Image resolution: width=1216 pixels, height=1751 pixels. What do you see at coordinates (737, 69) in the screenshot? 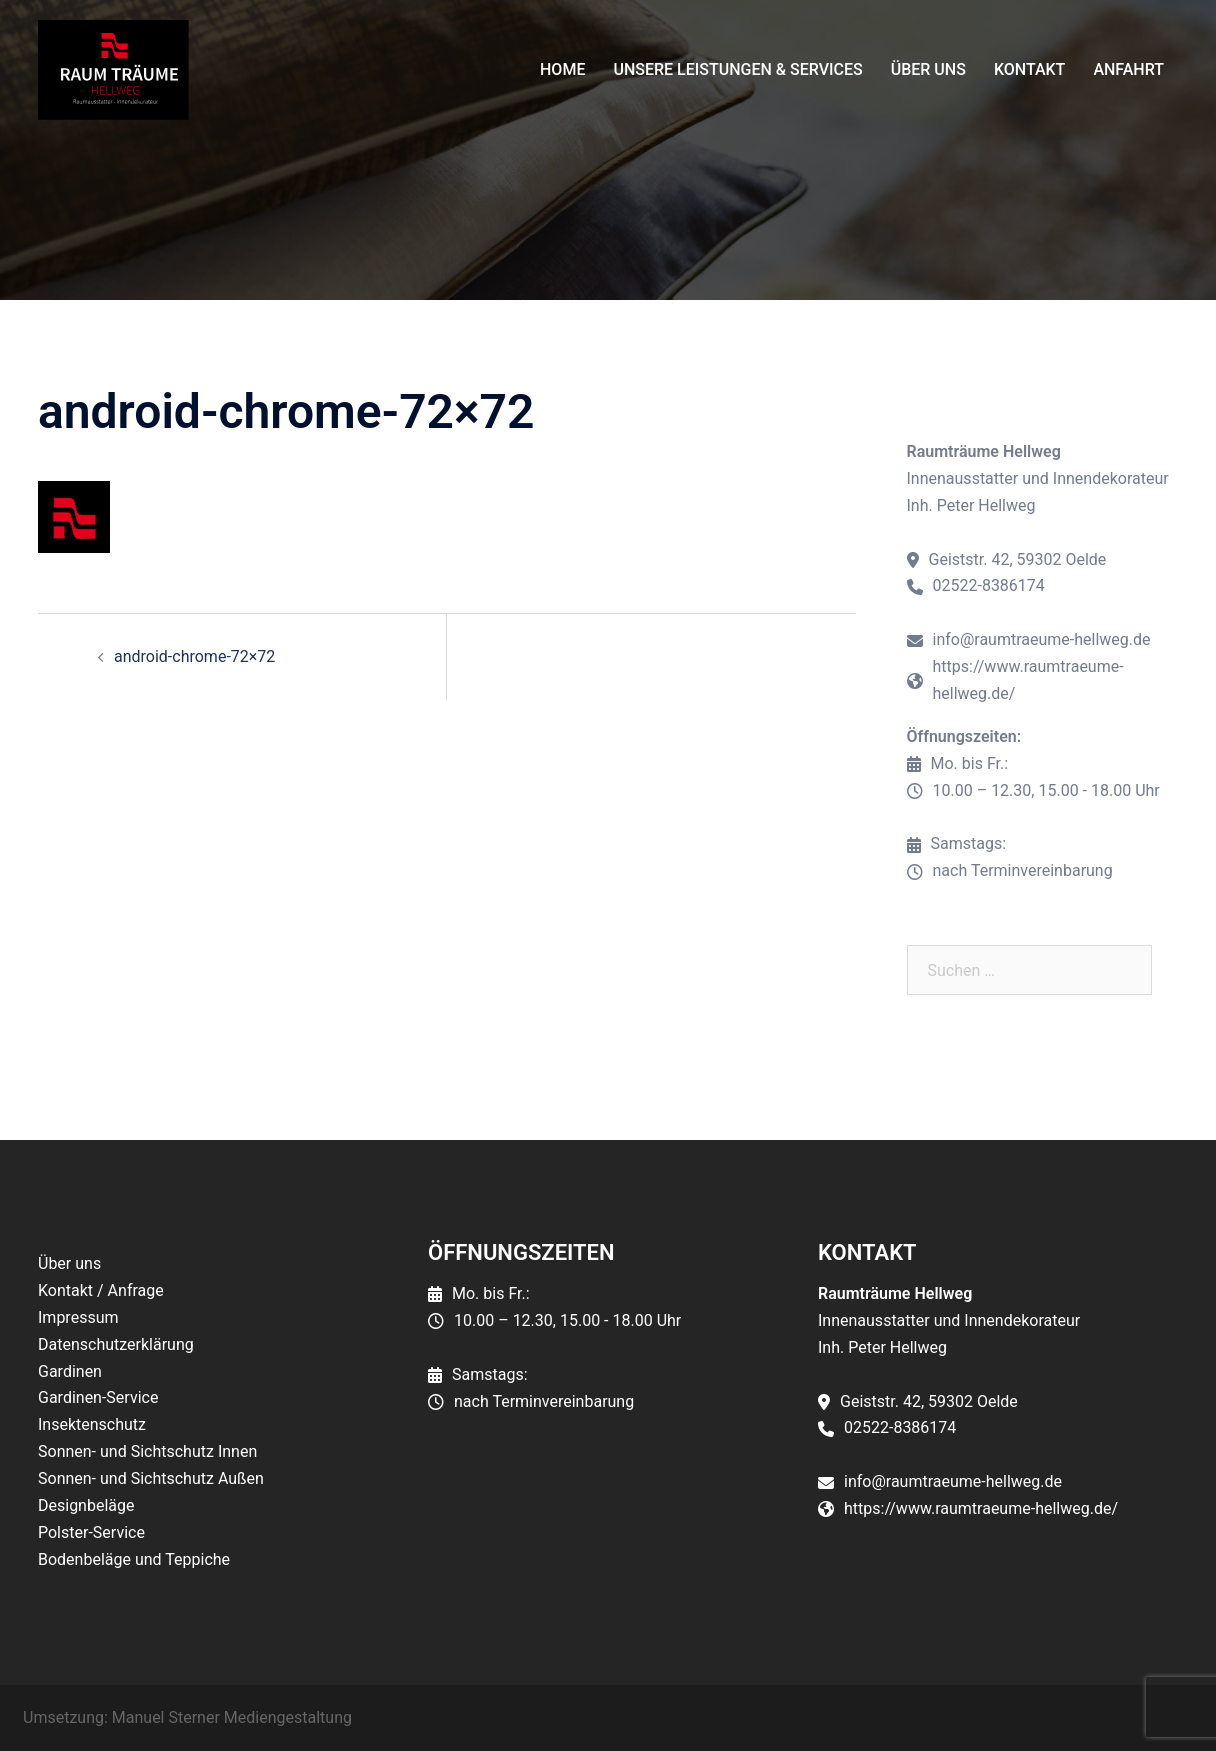
I see `Unsere Leistungen & Services` at bounding box center [737, 69].